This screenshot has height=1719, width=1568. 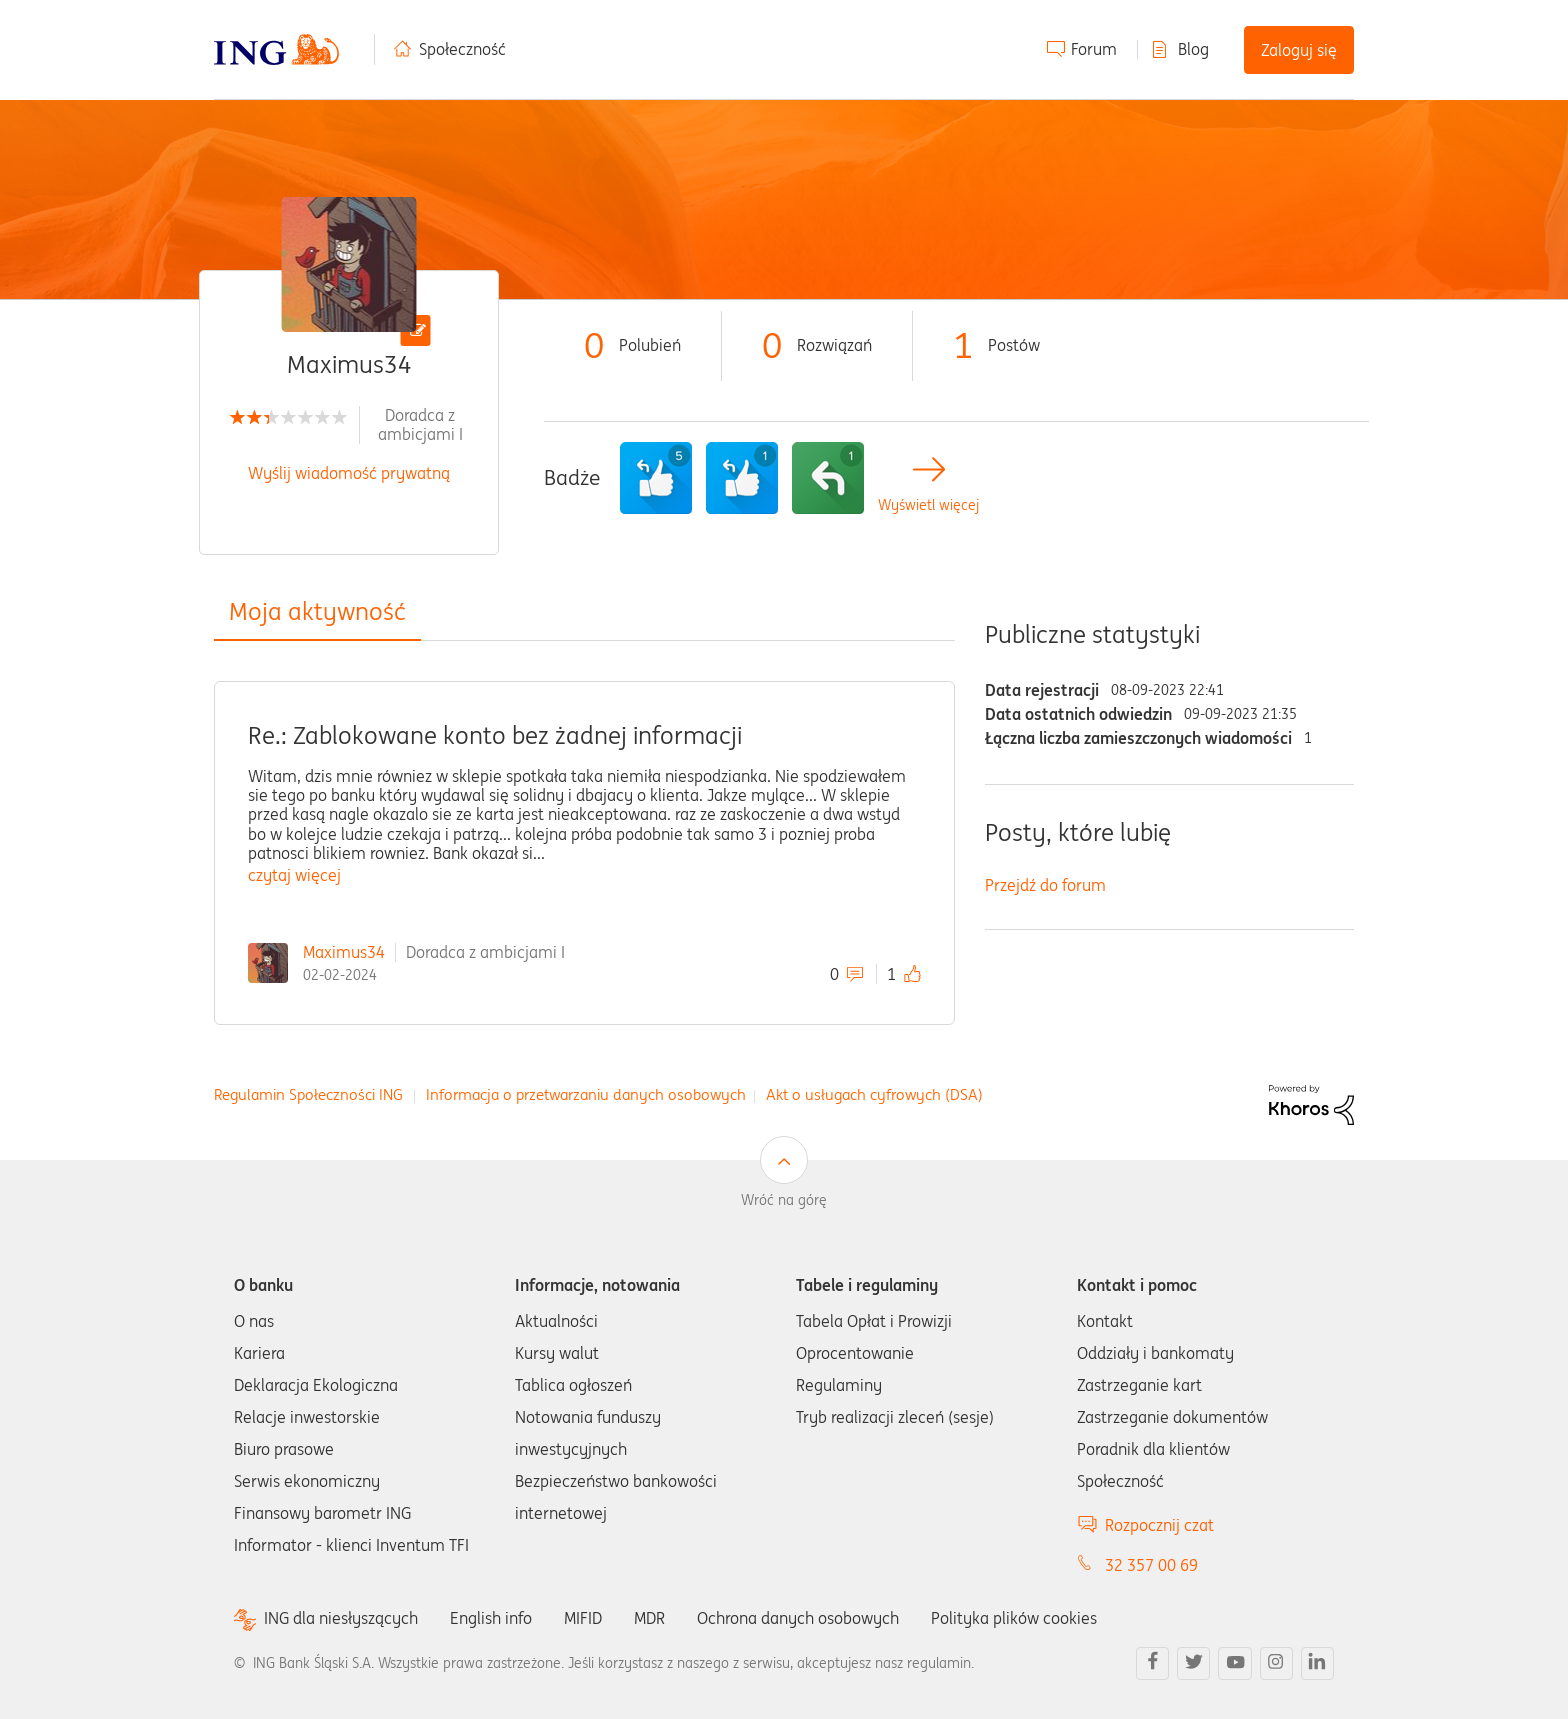 I want to click on Blog, so click(x=1193, y=49).